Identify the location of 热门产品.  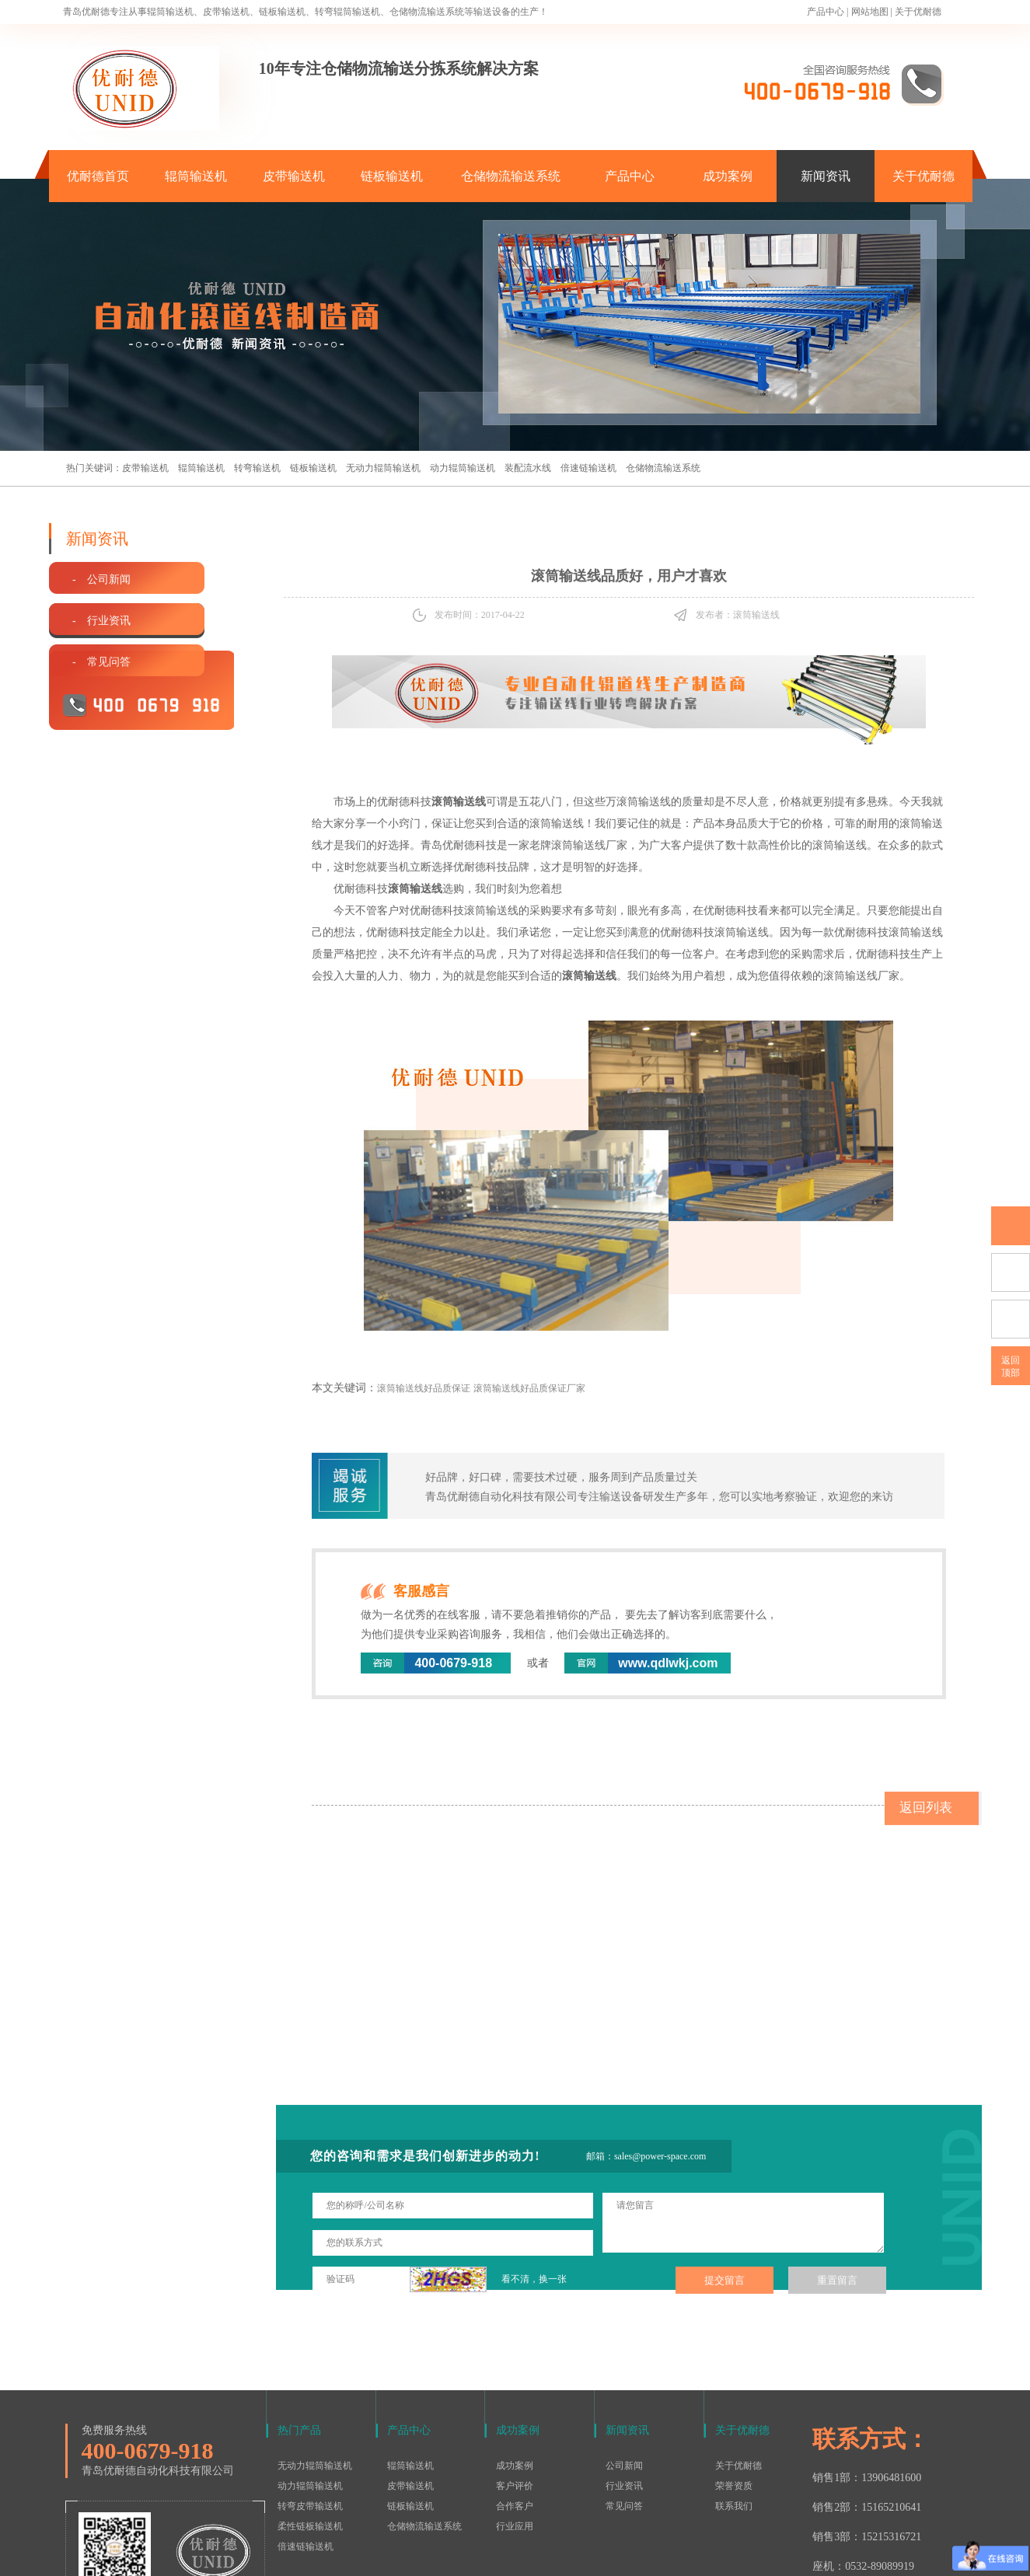
(299, 2328).